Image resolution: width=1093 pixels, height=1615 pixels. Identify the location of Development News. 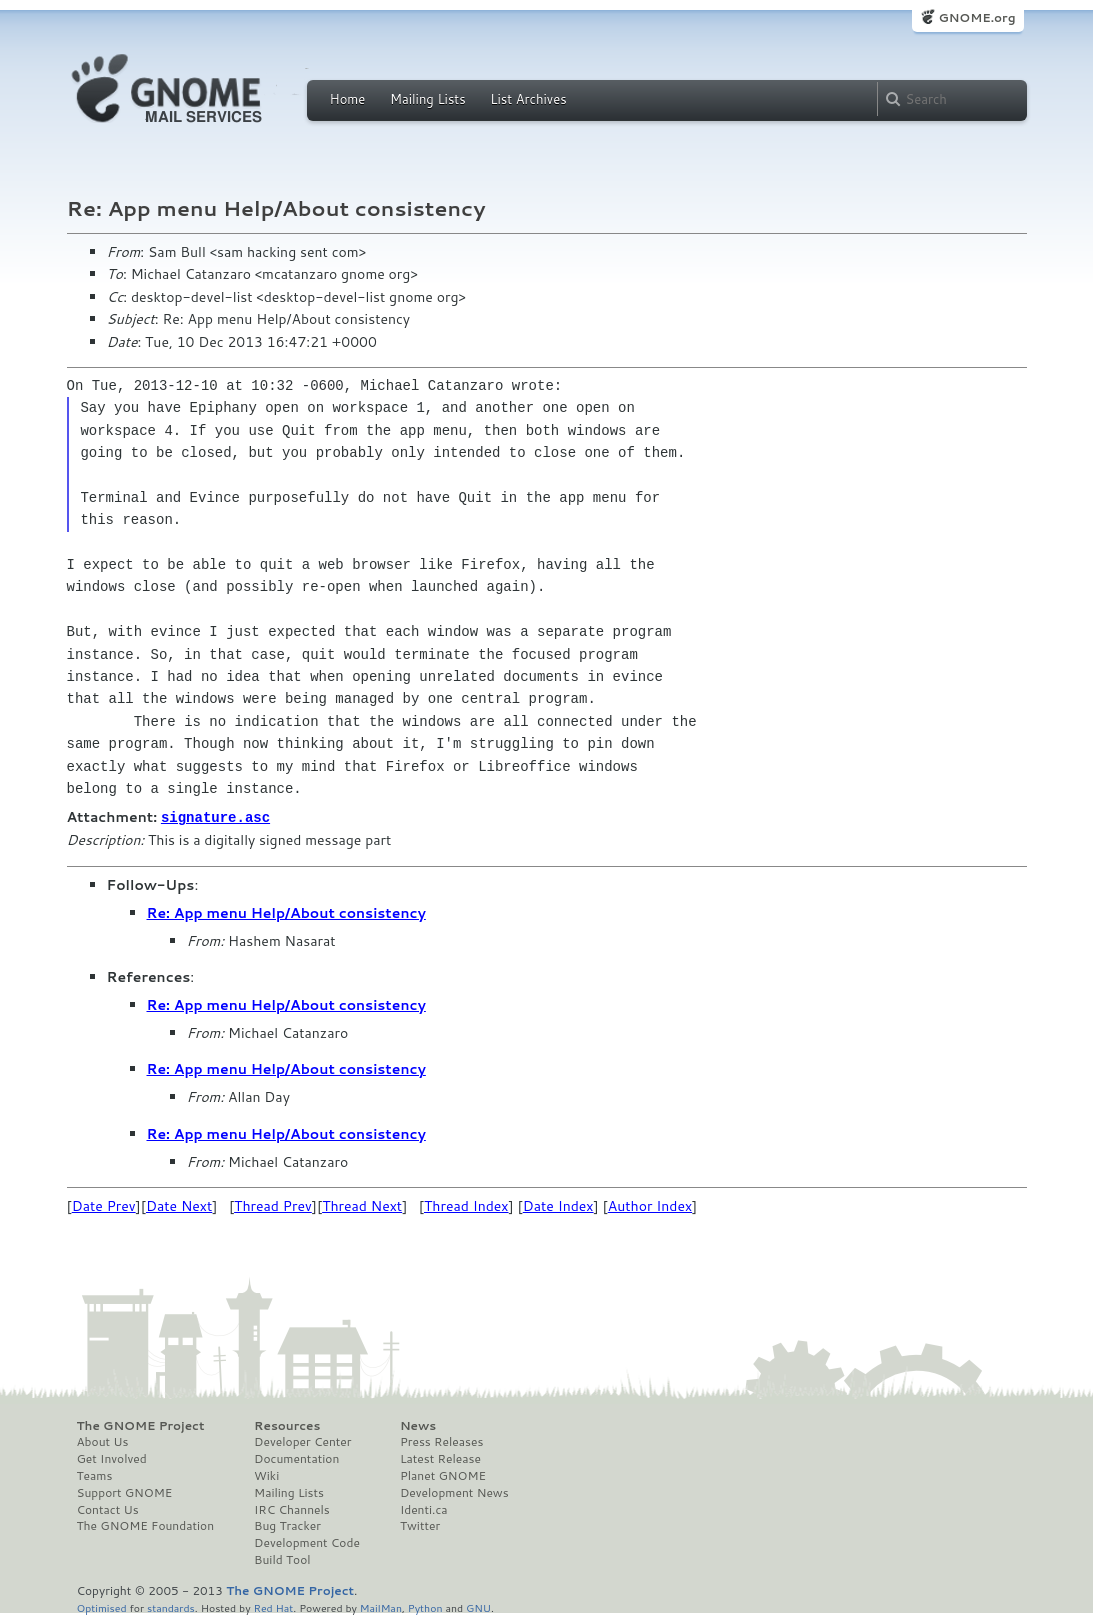
(454, 1492).